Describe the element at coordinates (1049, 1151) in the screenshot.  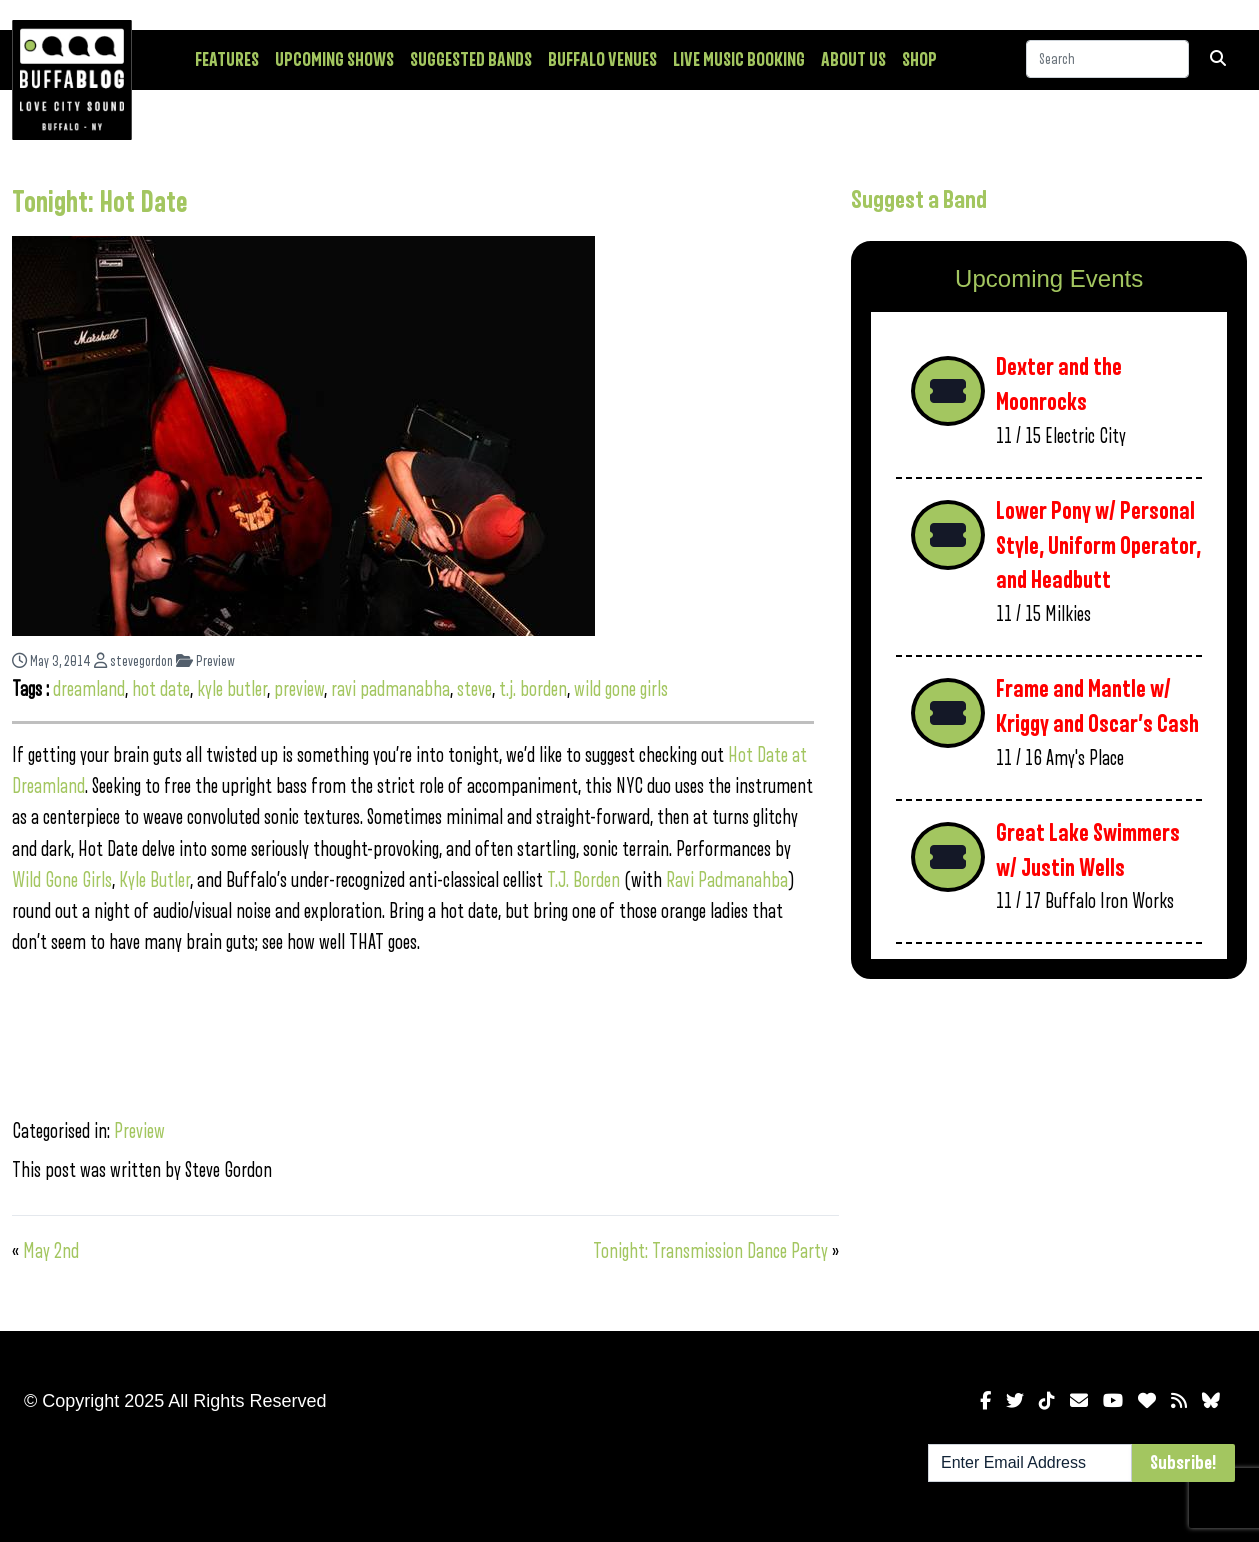
I see `[Advertisement]` at that location.